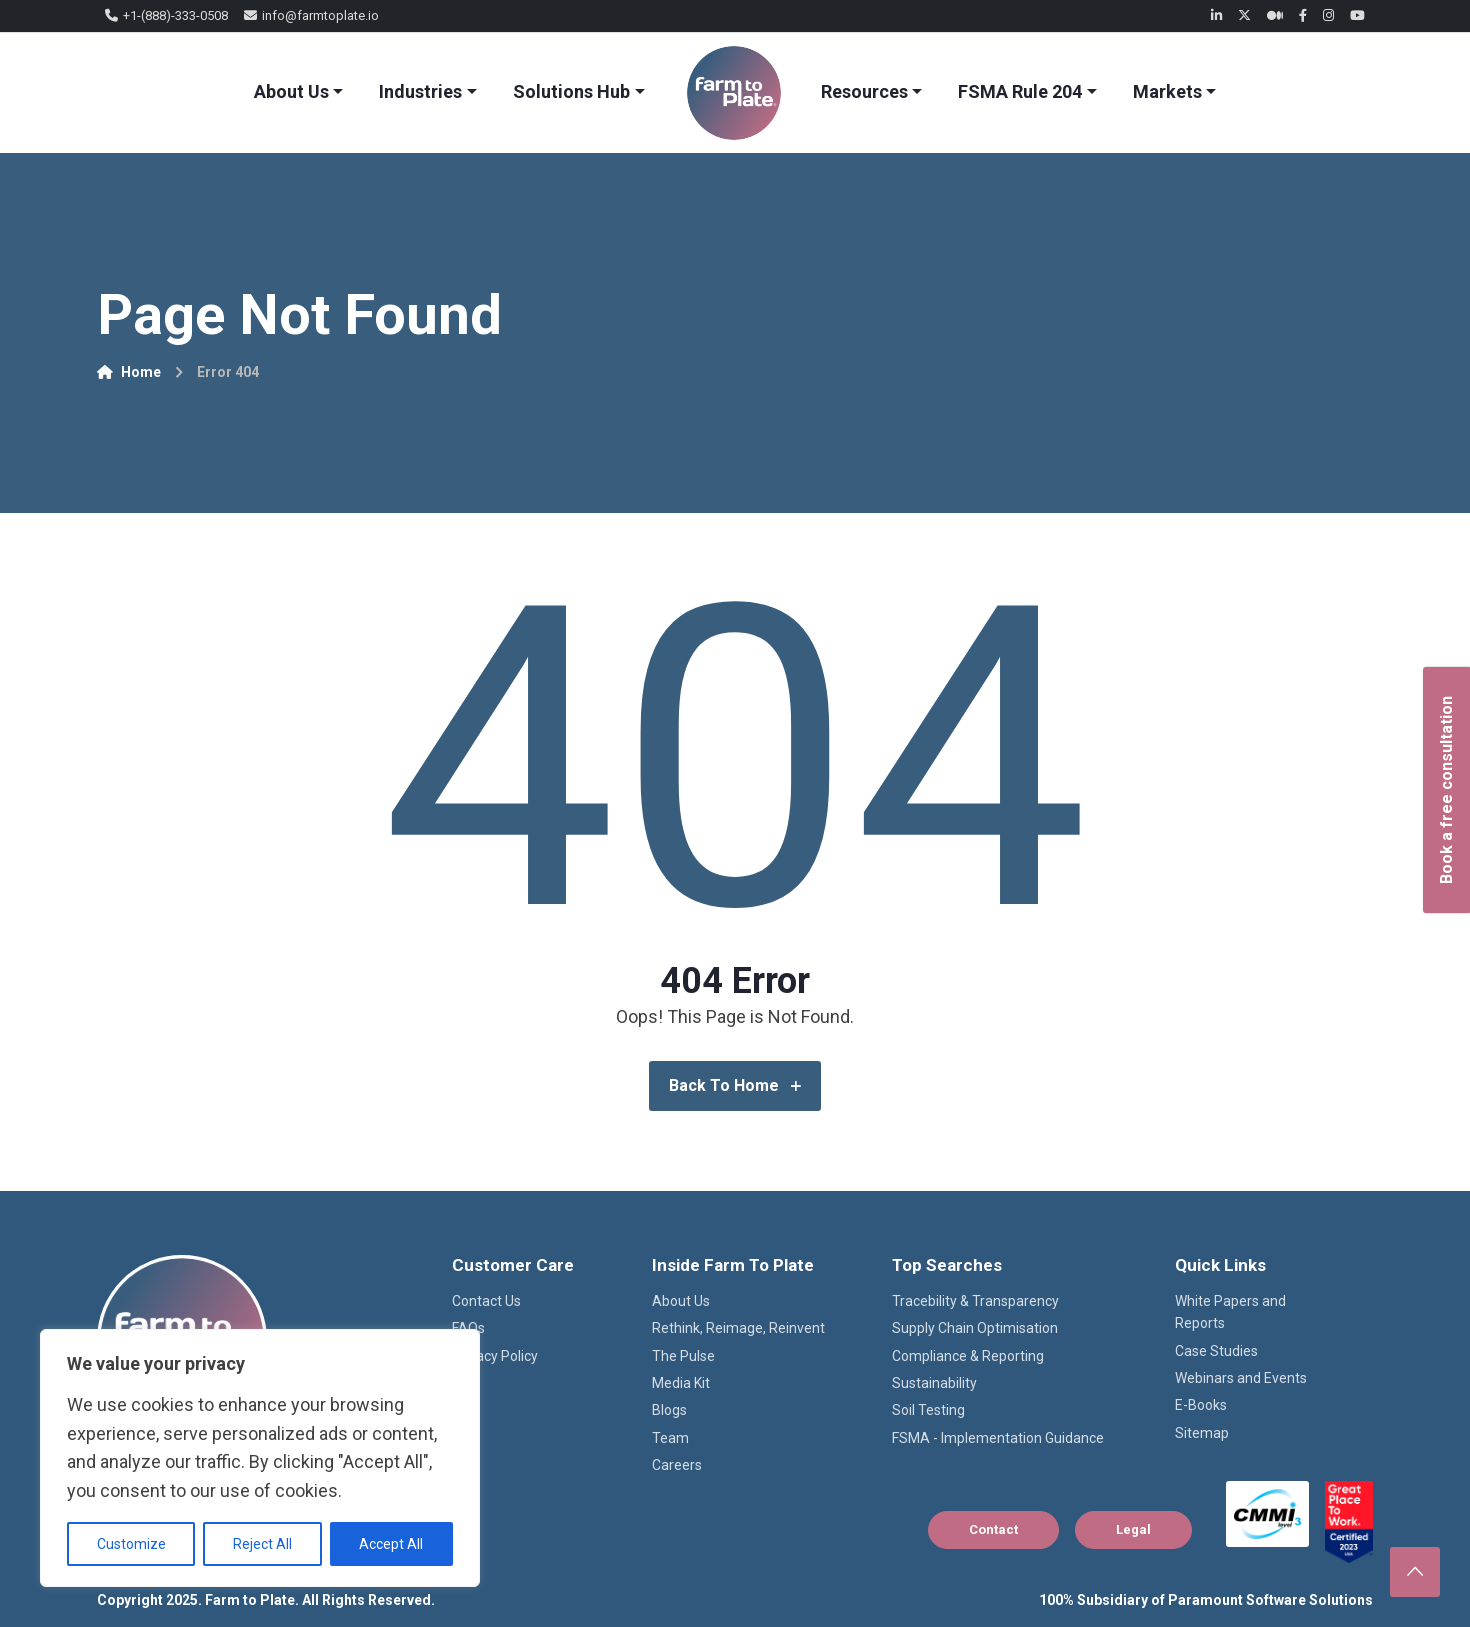  I want to click on Sustainability, so click(934, 1383).